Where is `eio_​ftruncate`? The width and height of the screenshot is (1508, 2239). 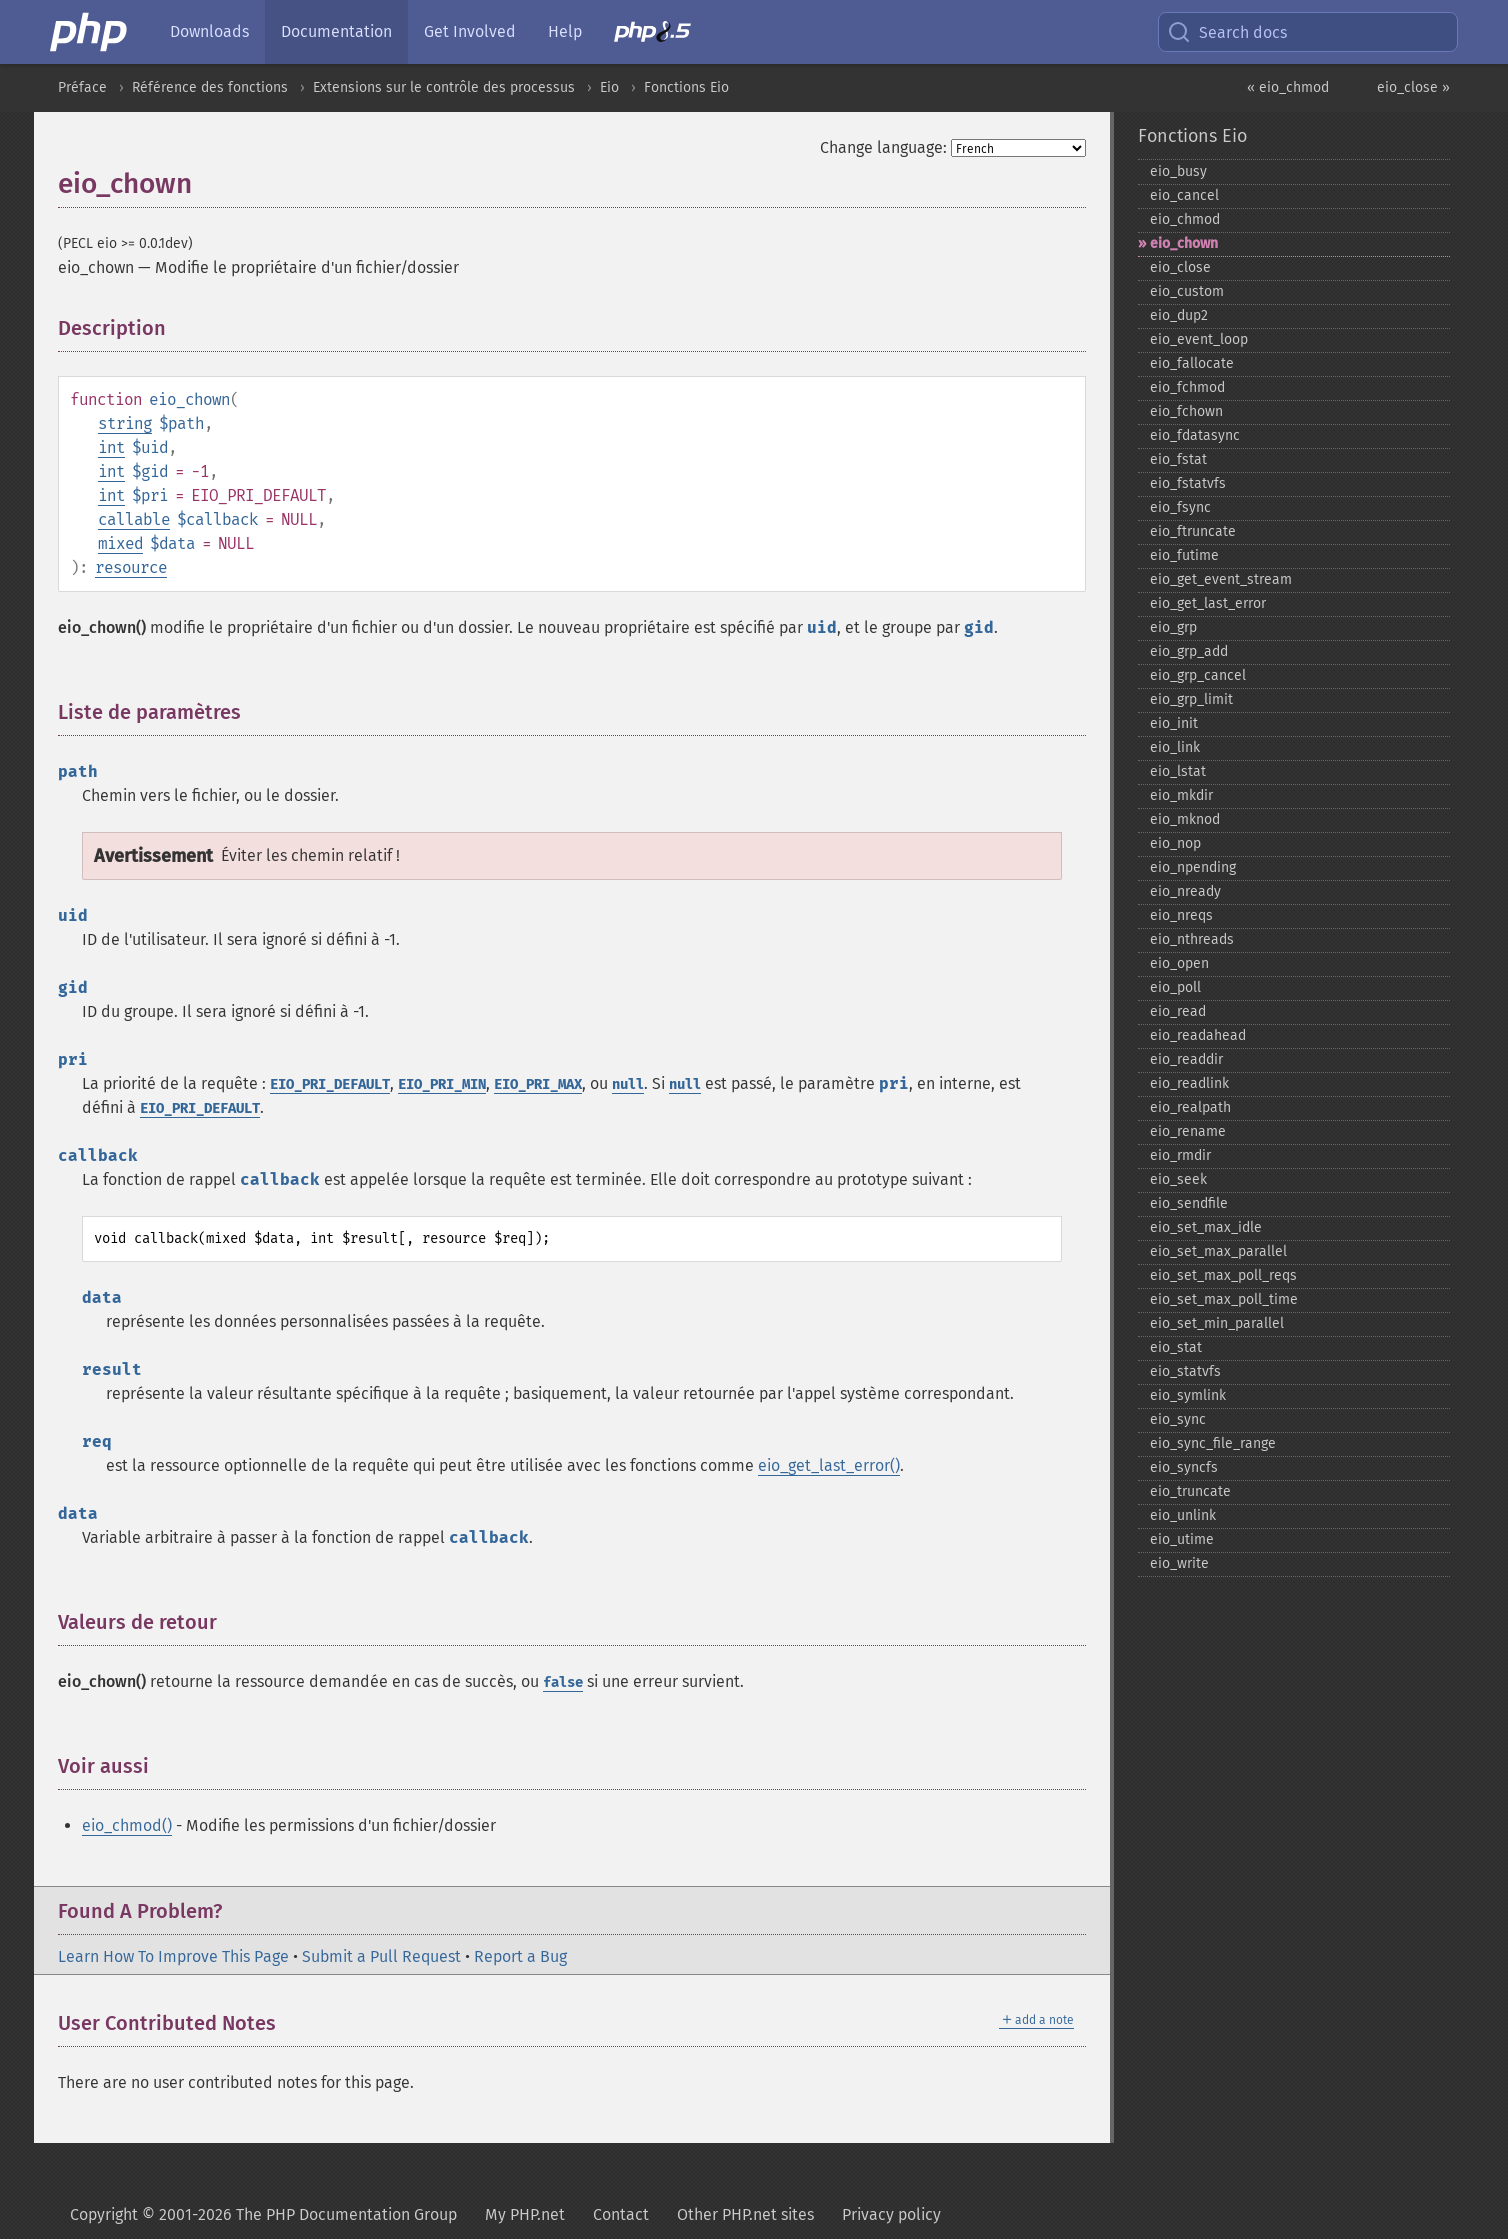
eio_​ftruncate is located at coordinates (1193, 531).